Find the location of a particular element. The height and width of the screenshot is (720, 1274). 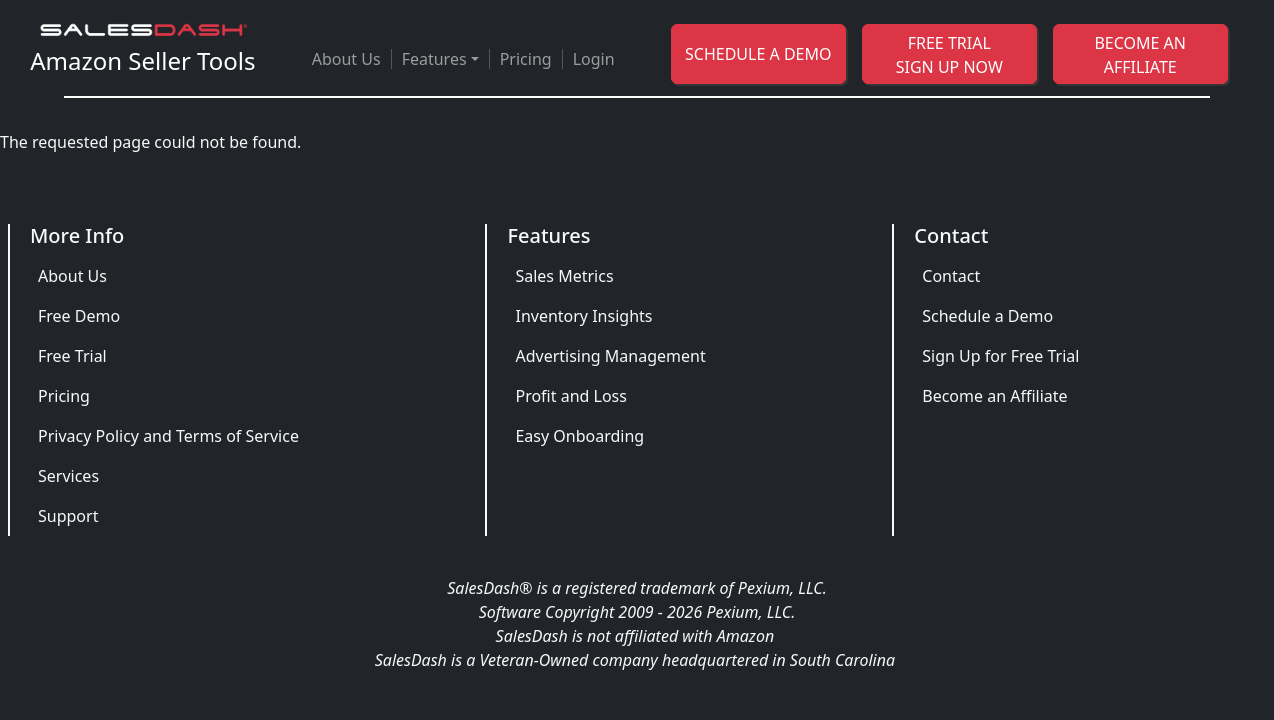

Profit and Loss is located at coordinates (570, 396).